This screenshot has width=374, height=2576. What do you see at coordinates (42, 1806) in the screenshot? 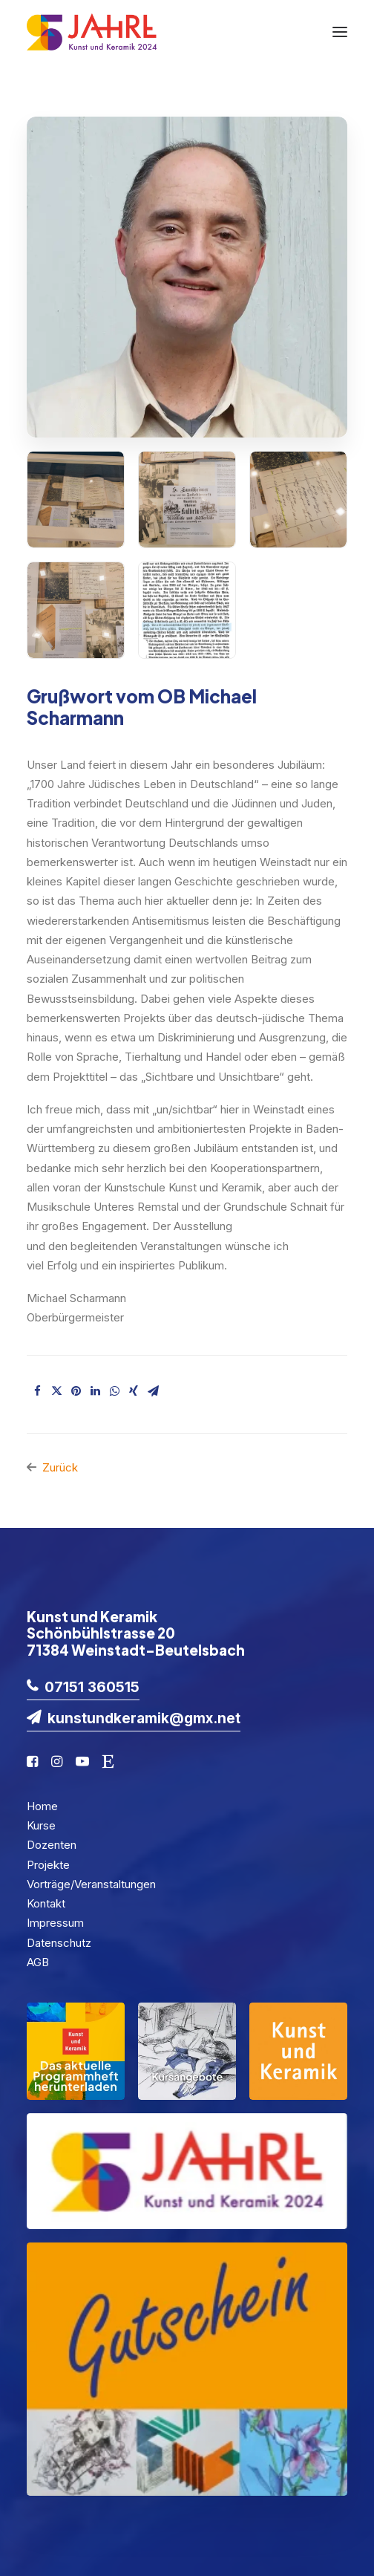
I see `Home` at bounding box center [42, 1806].